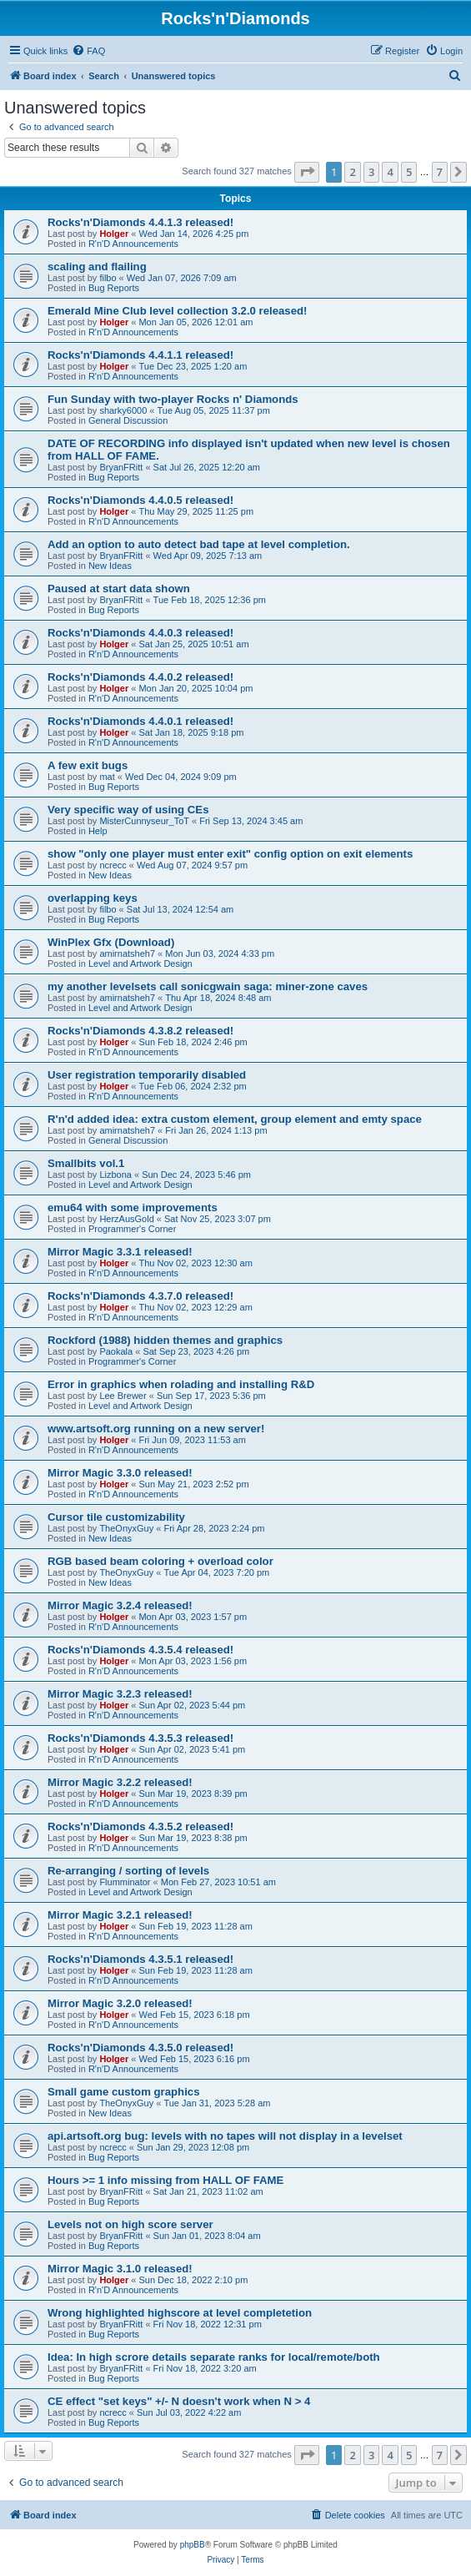 The width and height of the screenshot is (471, 2576). What do you see at coordinates (88, 765) in the screenshot?
I see `A few exit bugs` at bounding box center [88, 765].